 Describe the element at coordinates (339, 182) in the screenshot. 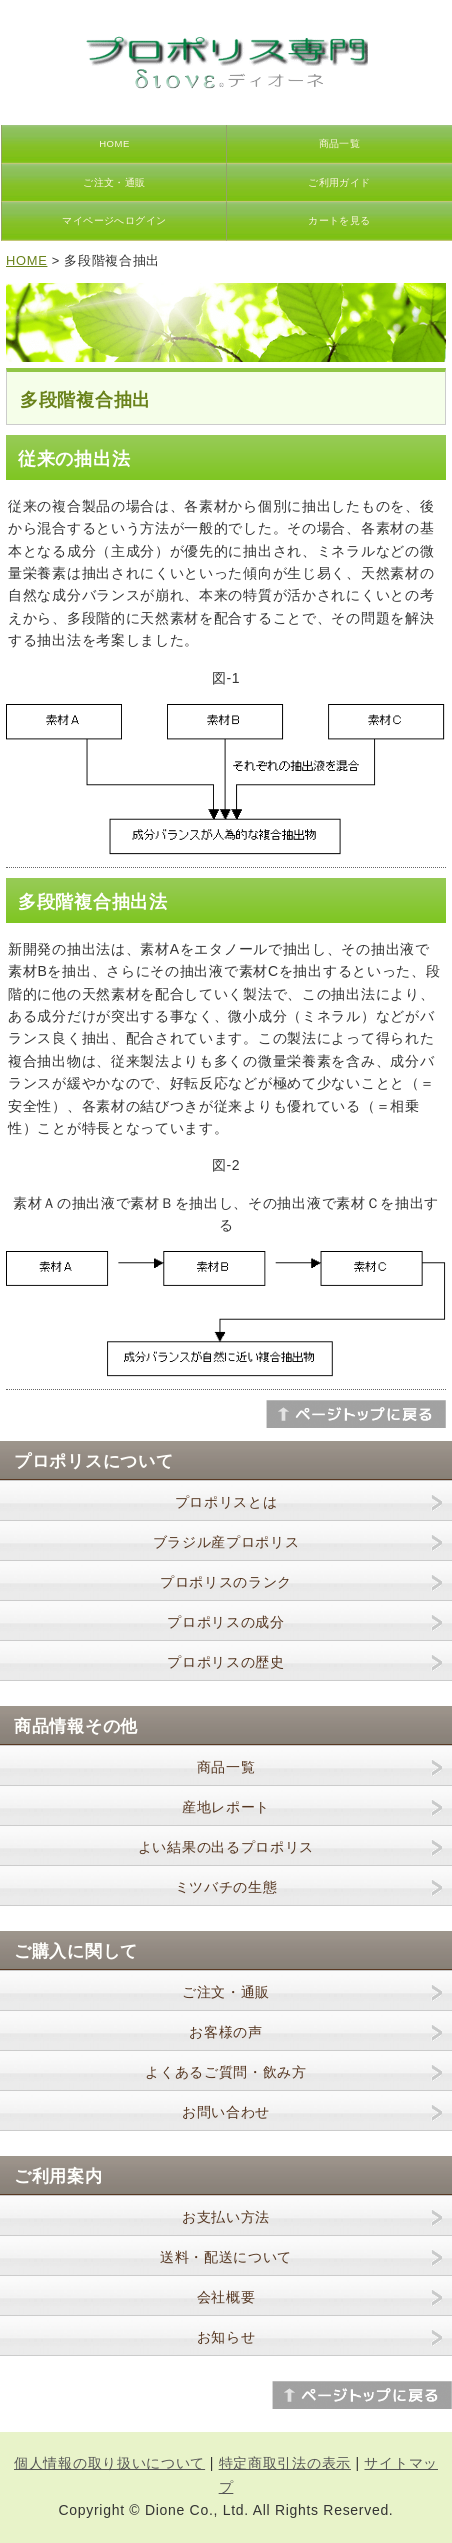

I see `ご利用ガイド` at that location.